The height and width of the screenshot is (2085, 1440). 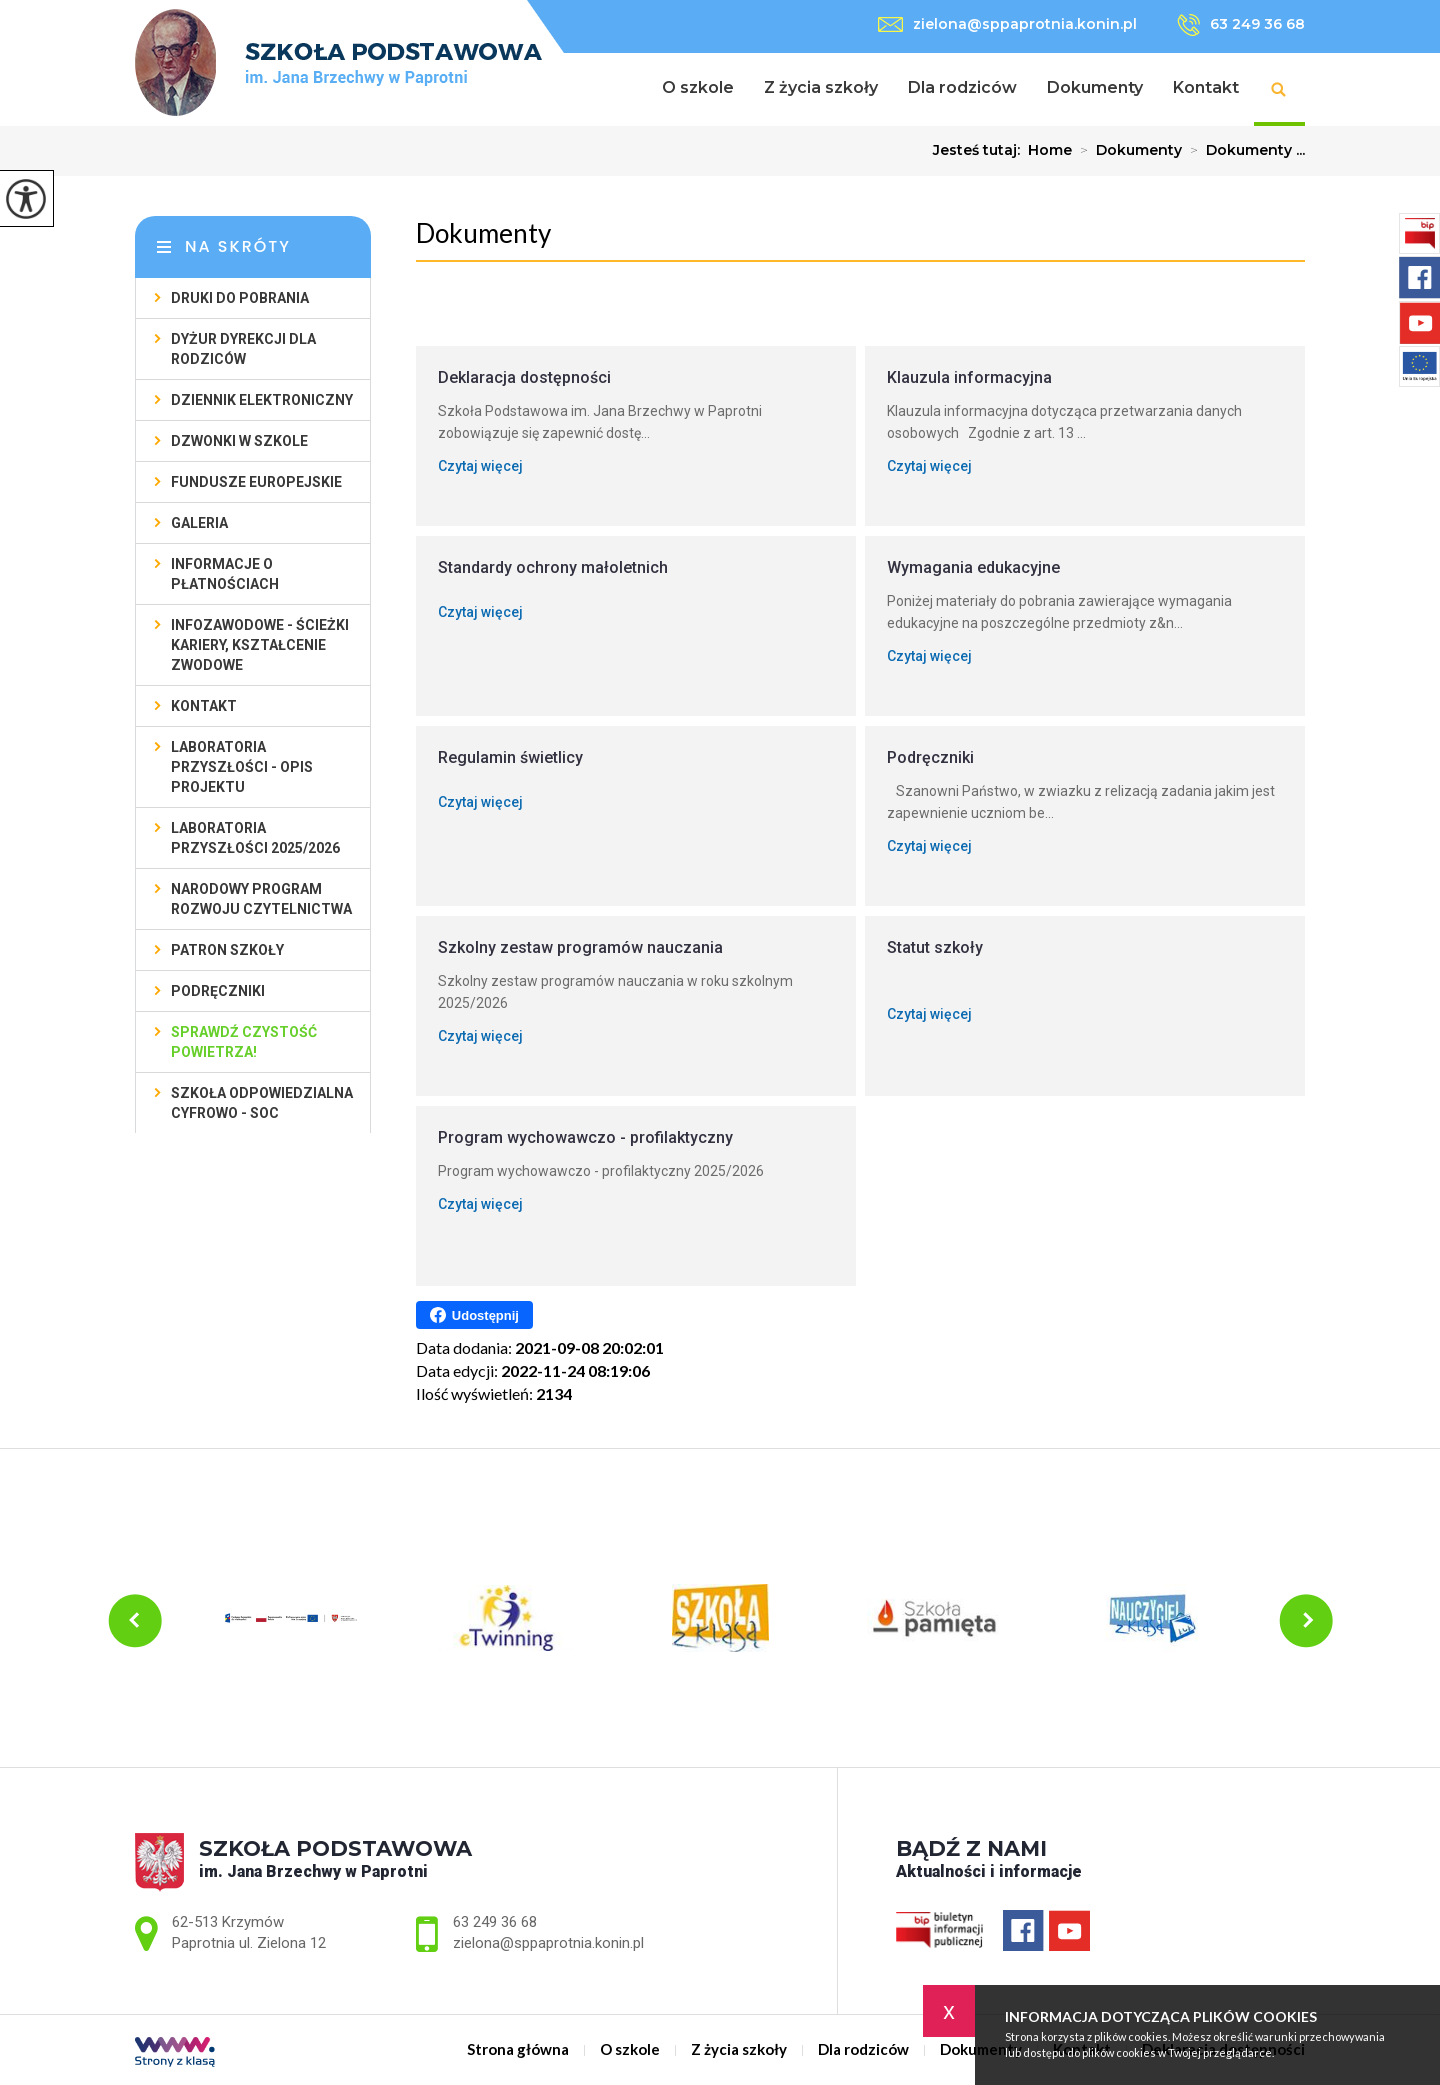 I want to click on Dzwonki w szkole, so click(x=239, y=441).